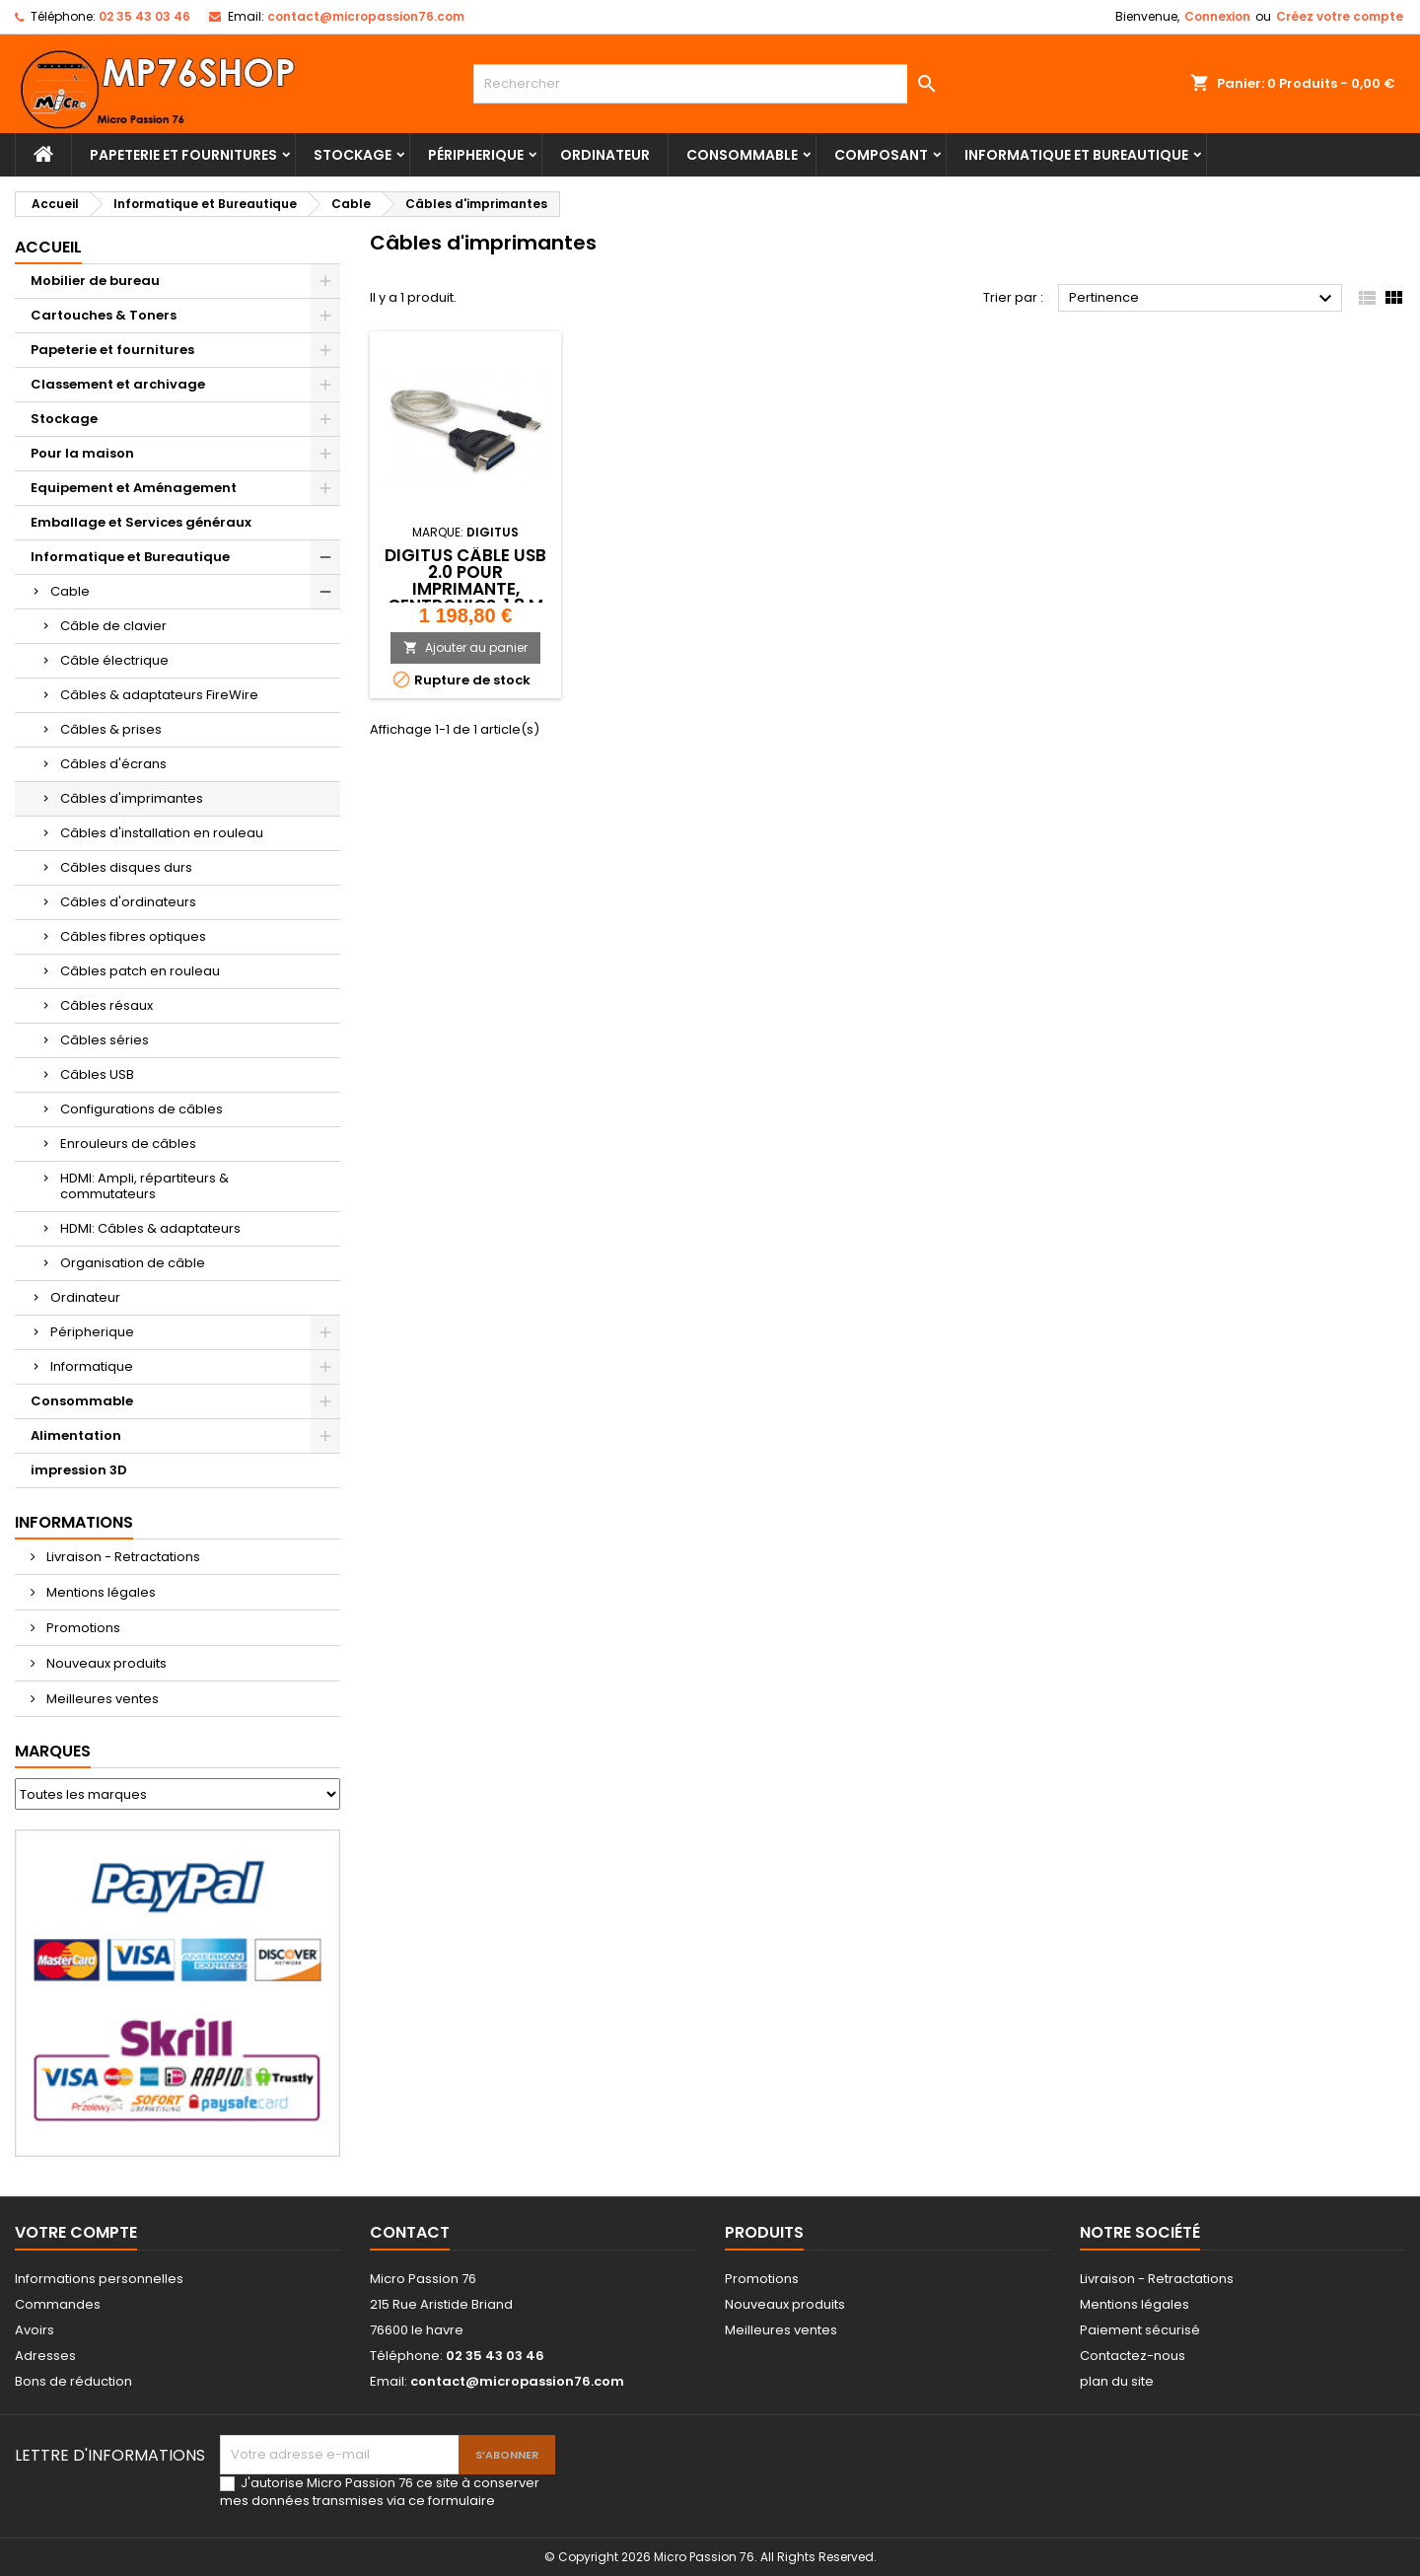 The height and width of the screenshot is (2576, 1420). Describe the element at coordinates (140, 971) in the screenshot. I see `Câbles patch en rouleau` at that location.